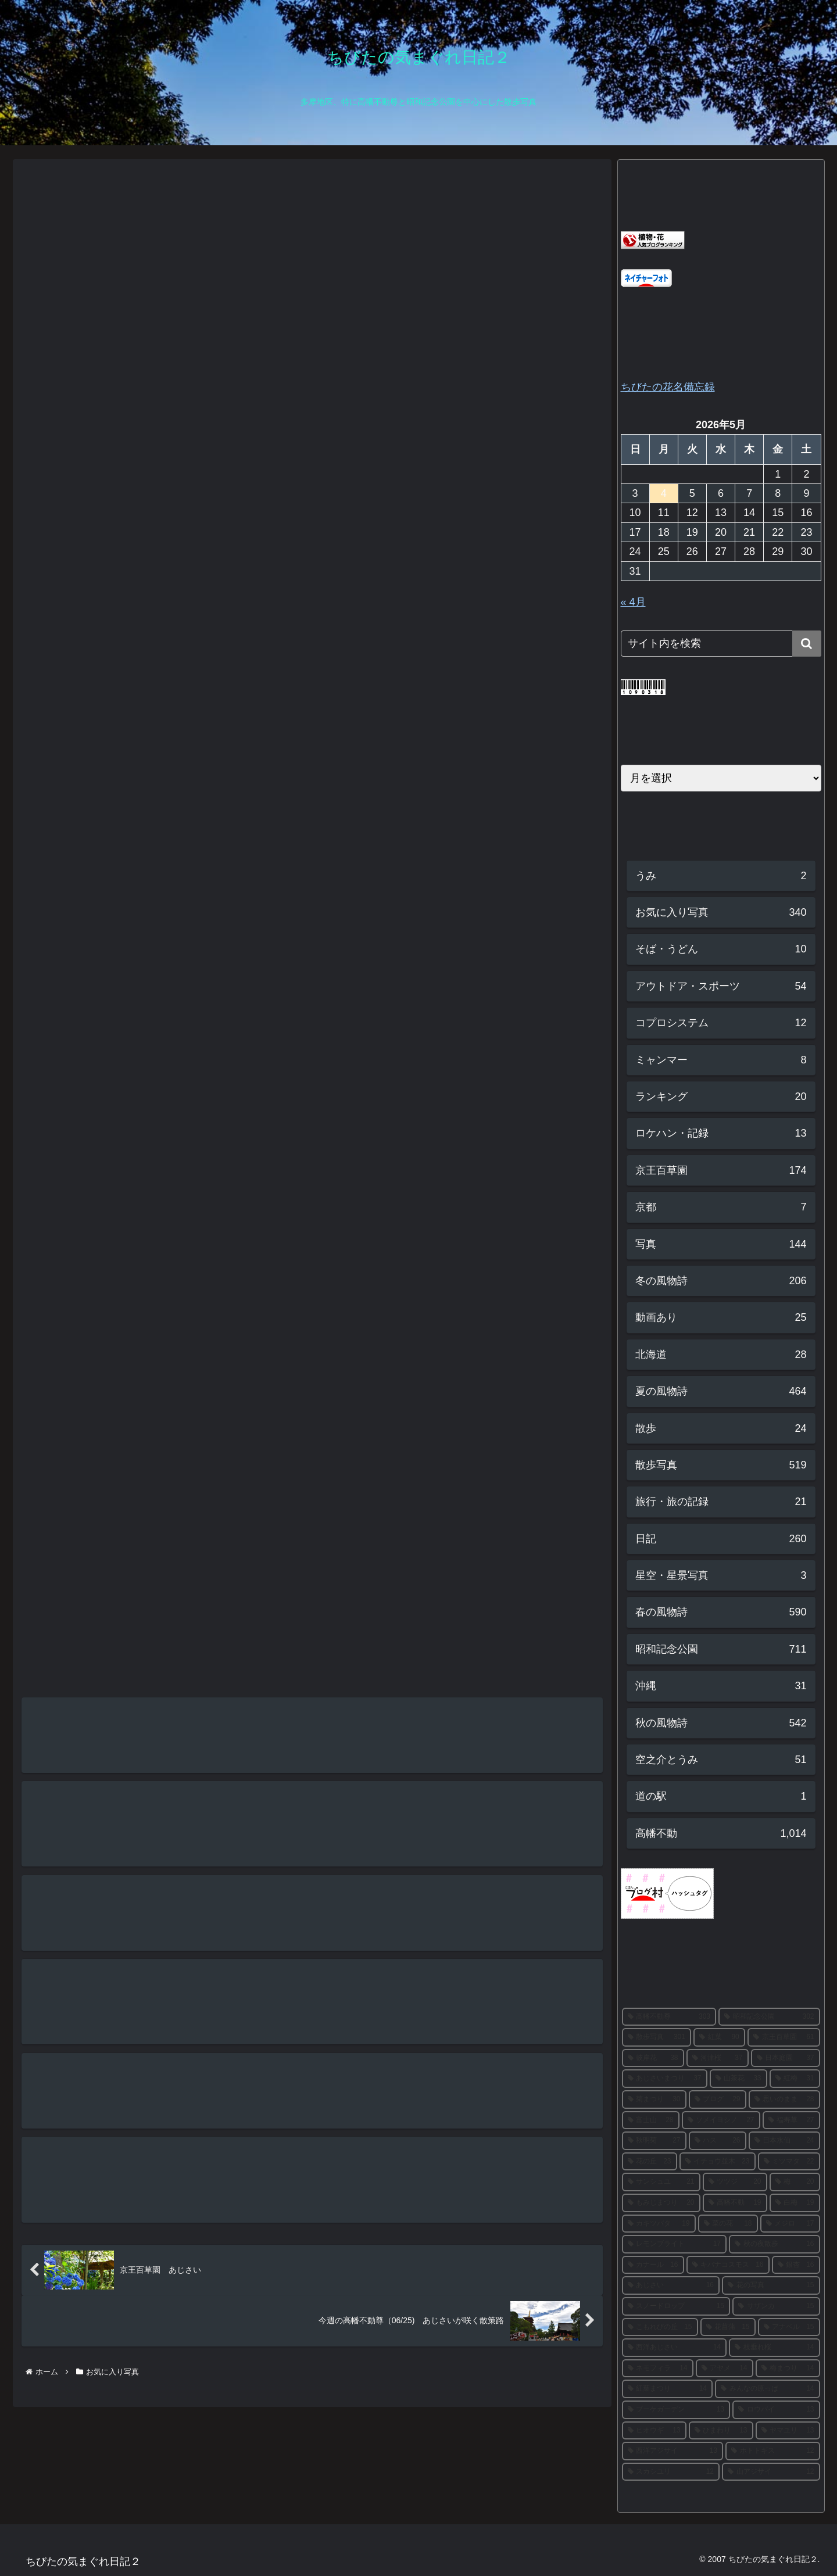 This screenshot has width=837, height=2576. Describe the element at coordinates (654, 2430) in the screenshot. I see `[ヒオウギ (13個の項目)]` at that location.